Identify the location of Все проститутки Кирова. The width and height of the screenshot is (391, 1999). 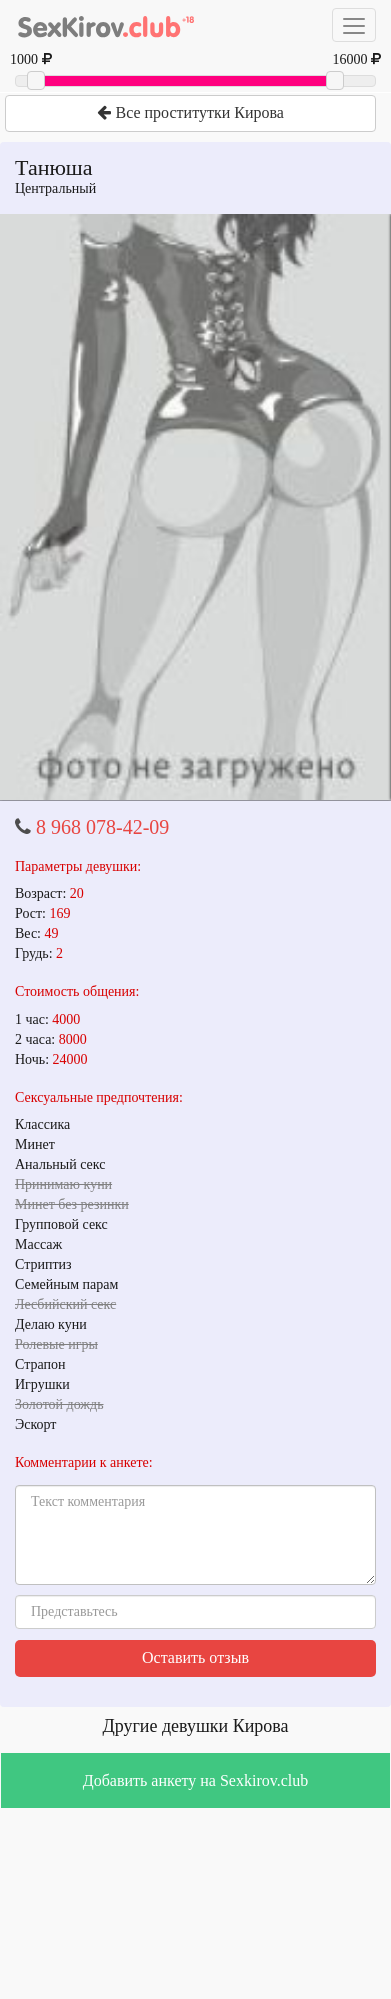
(190, 112).